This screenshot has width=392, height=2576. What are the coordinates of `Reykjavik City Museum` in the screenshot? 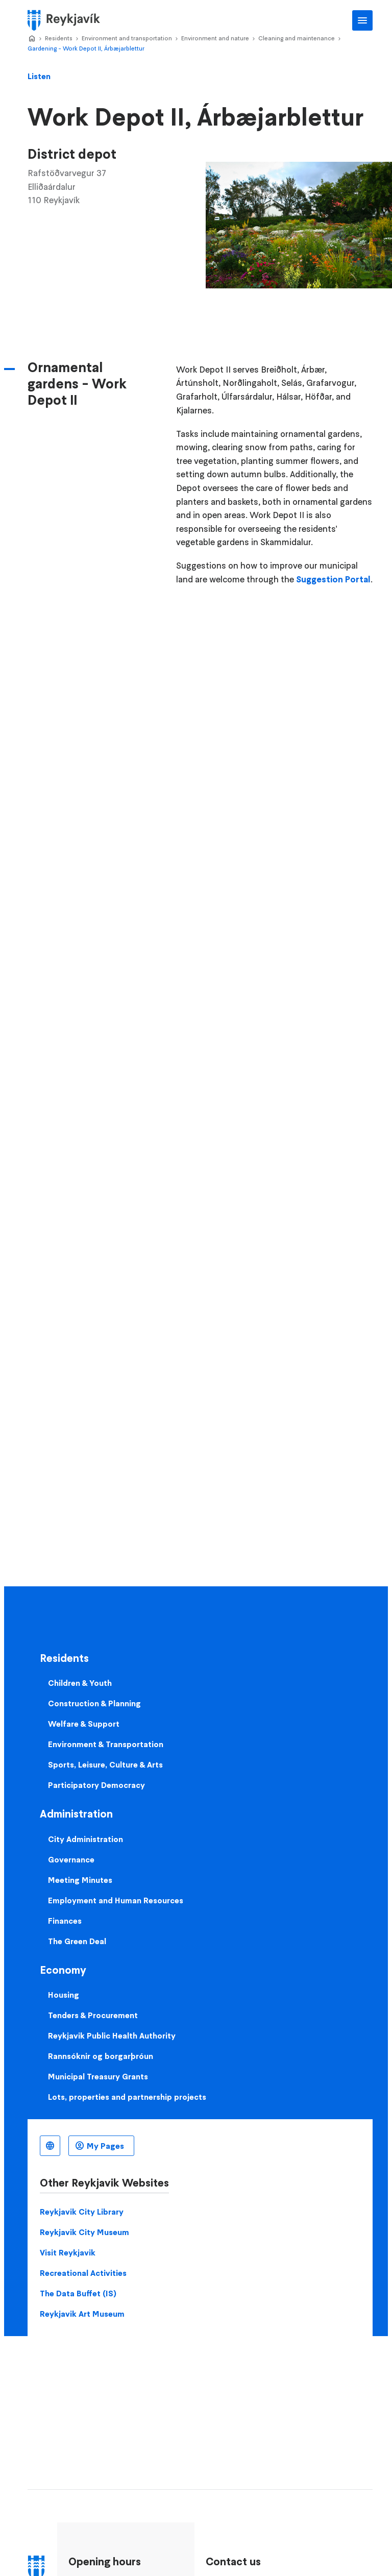 It's located at (84, 2232).